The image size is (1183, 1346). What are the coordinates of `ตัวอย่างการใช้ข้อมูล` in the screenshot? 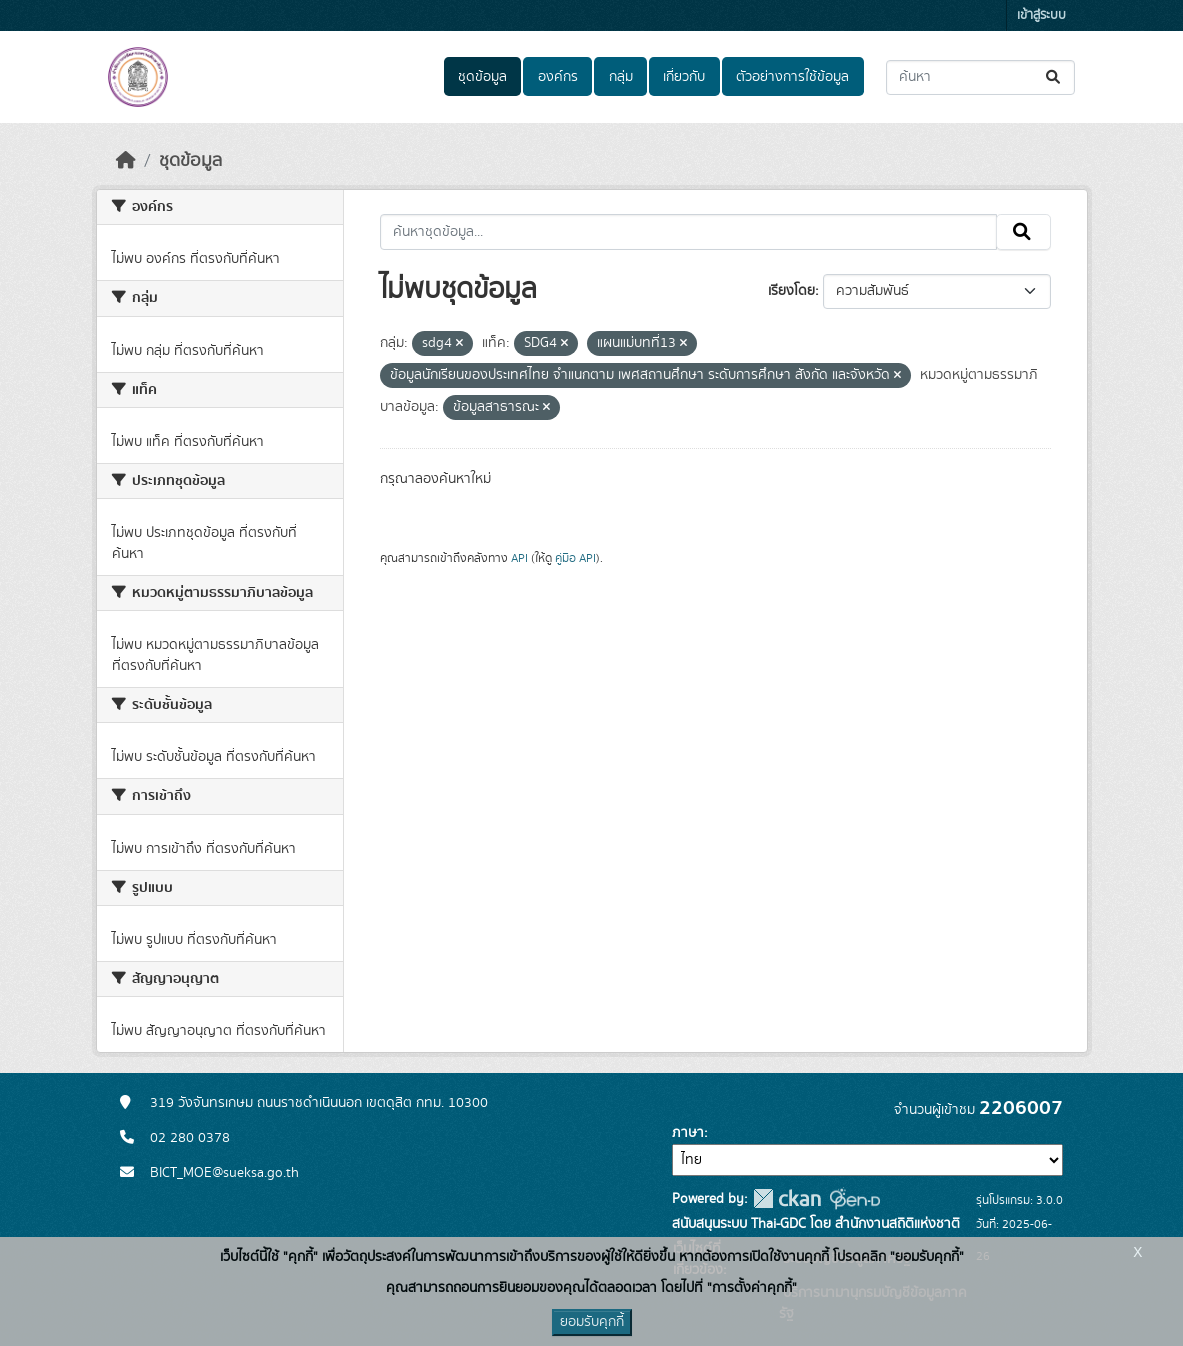 It's located at (792, 77).